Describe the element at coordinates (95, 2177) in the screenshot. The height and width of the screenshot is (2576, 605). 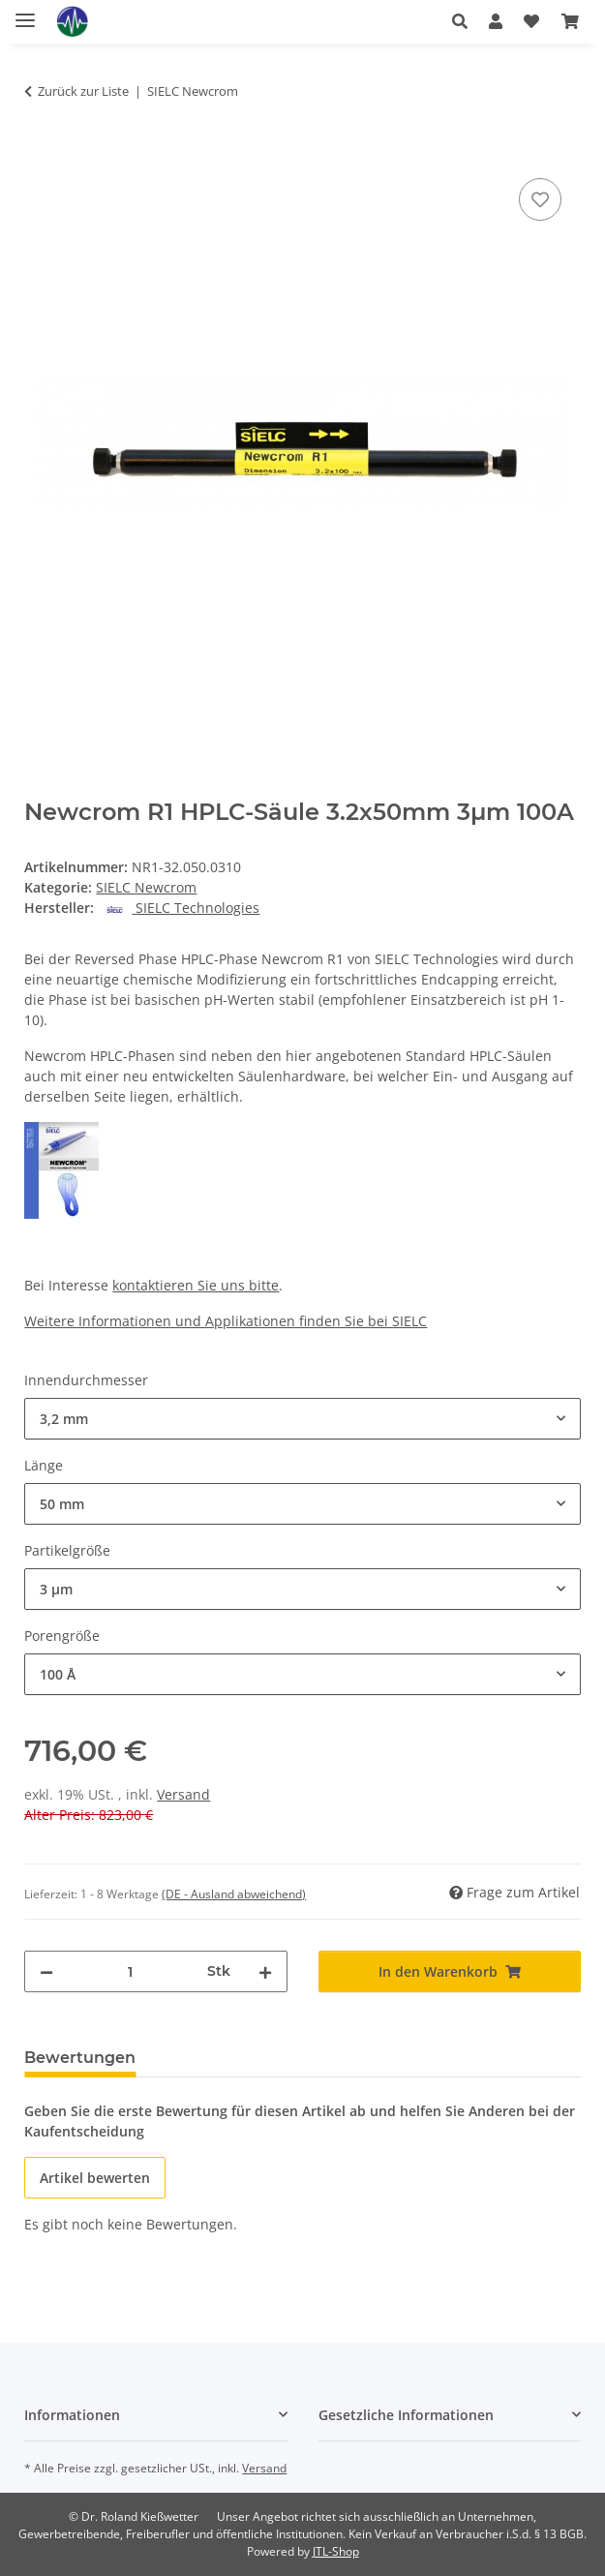
I see `Artikel bewerten` at that location.